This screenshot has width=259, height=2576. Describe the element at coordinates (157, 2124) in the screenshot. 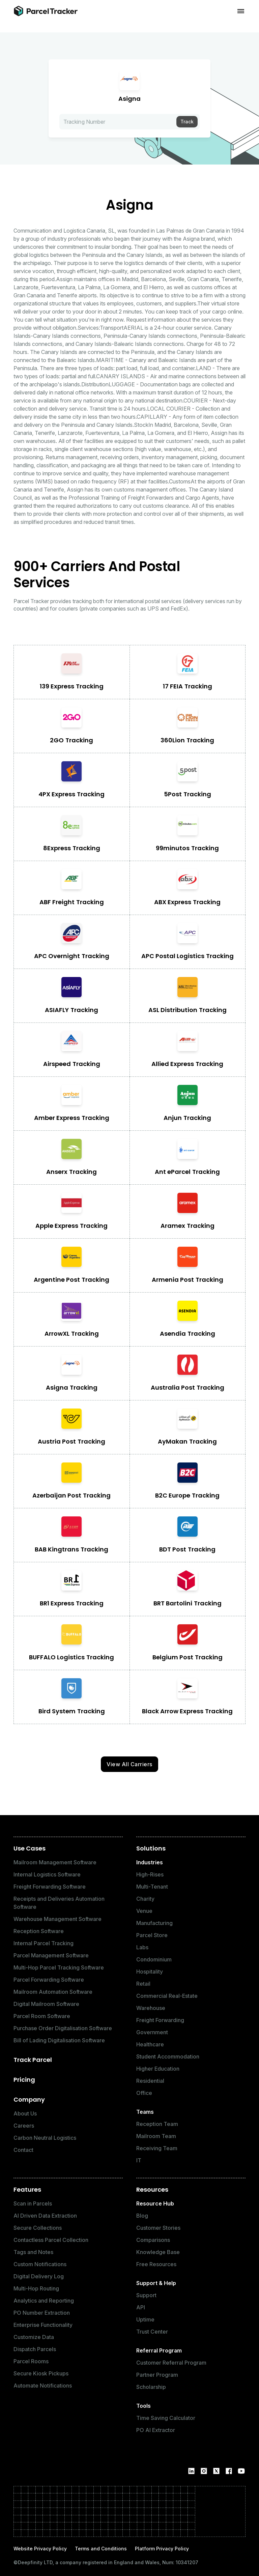

I see `Reception Team` at that location.